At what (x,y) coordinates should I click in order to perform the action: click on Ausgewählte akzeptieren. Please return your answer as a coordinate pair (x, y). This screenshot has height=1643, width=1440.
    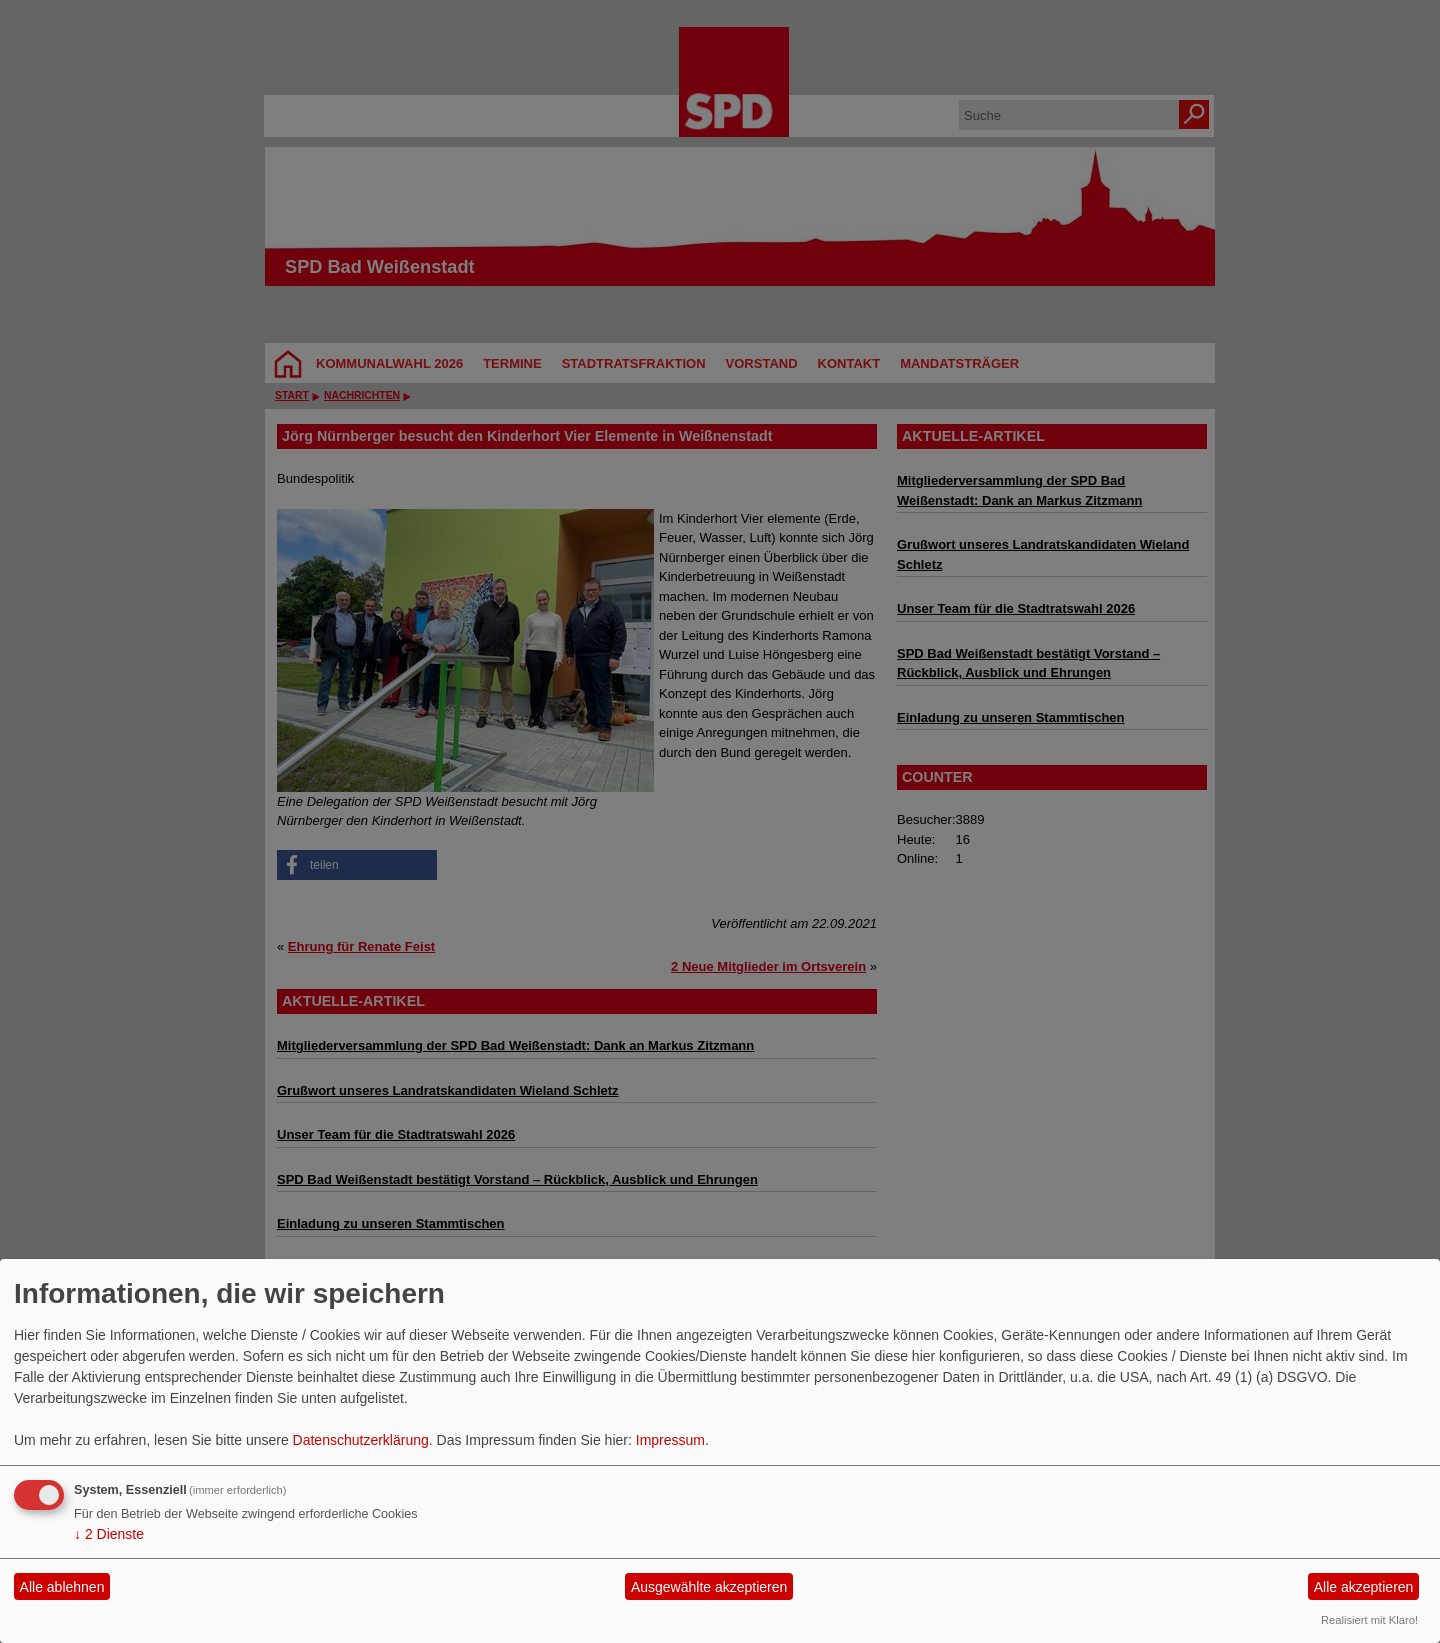
    Looking at the image, I should click on (709, 1587).